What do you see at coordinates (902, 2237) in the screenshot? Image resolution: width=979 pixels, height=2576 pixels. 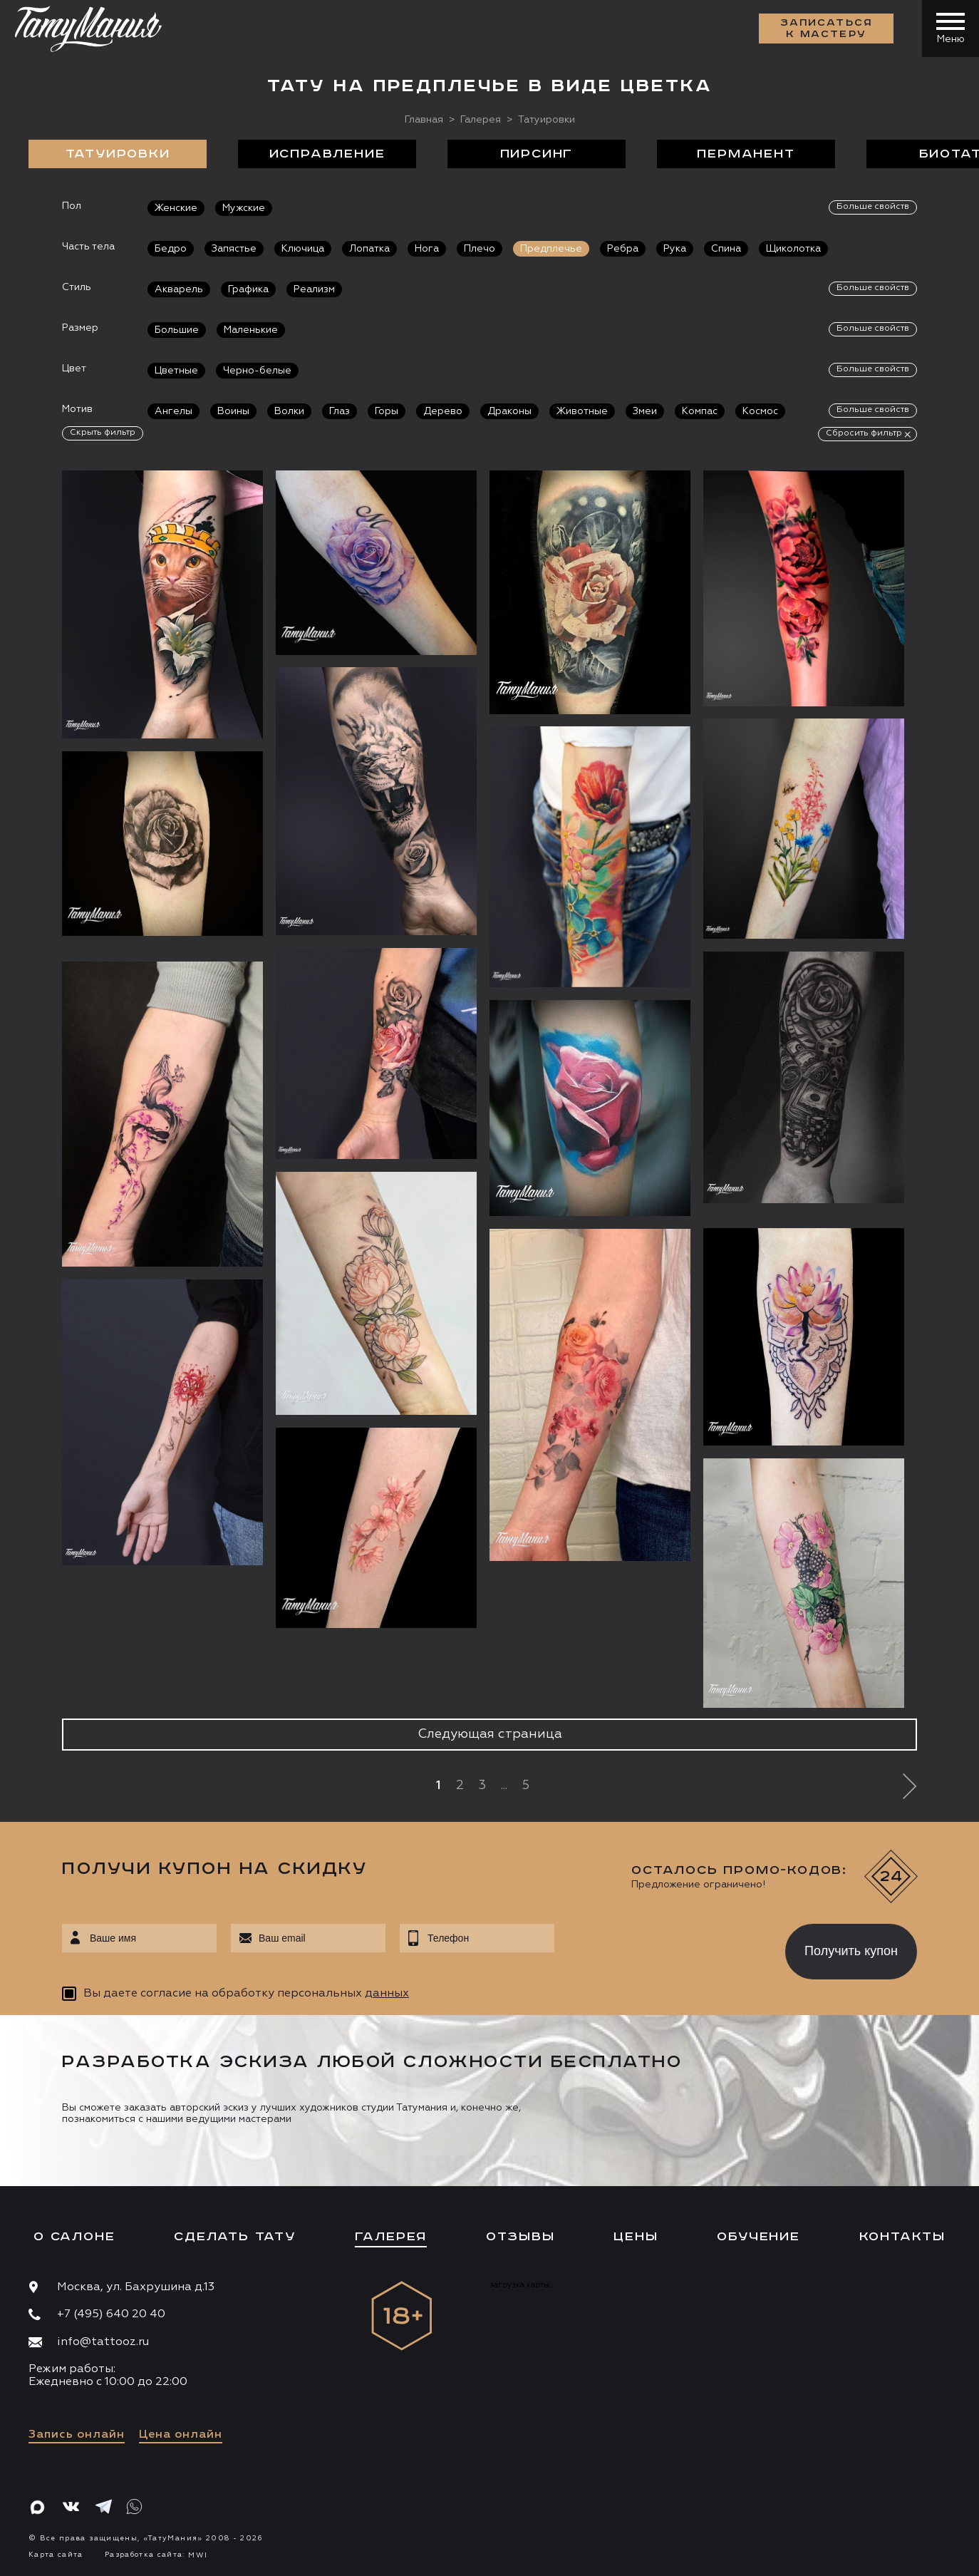 I see `Контакты` at bounding box center [902, 2237].